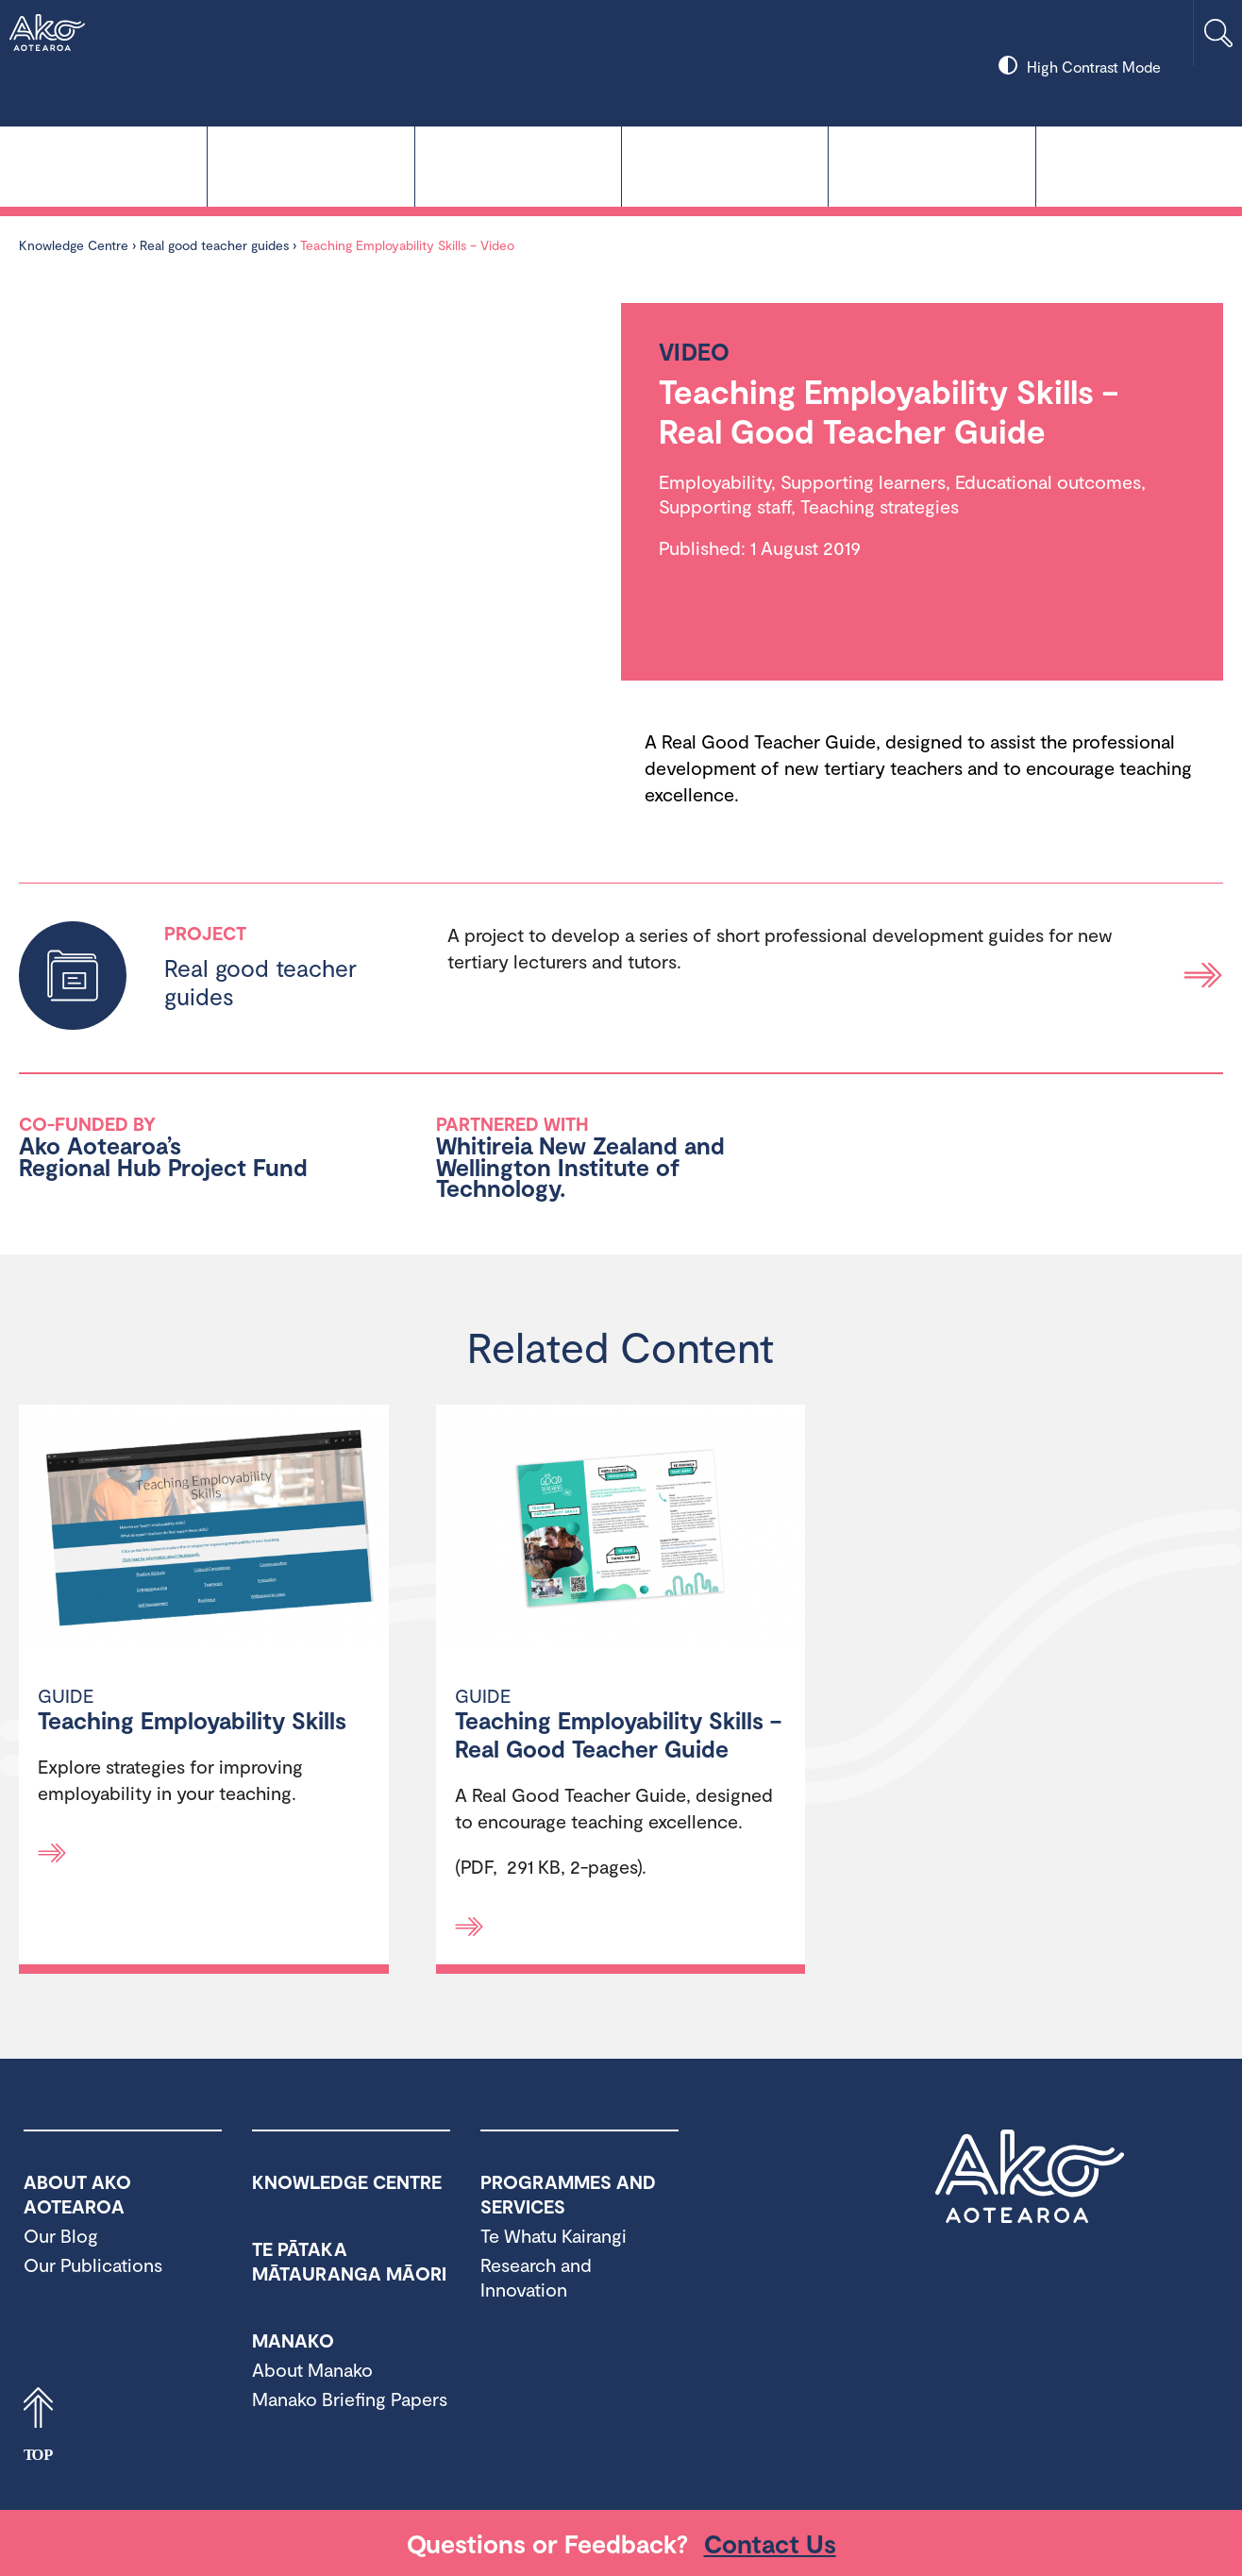  I want to click on About Manako, so click(312, 2369).